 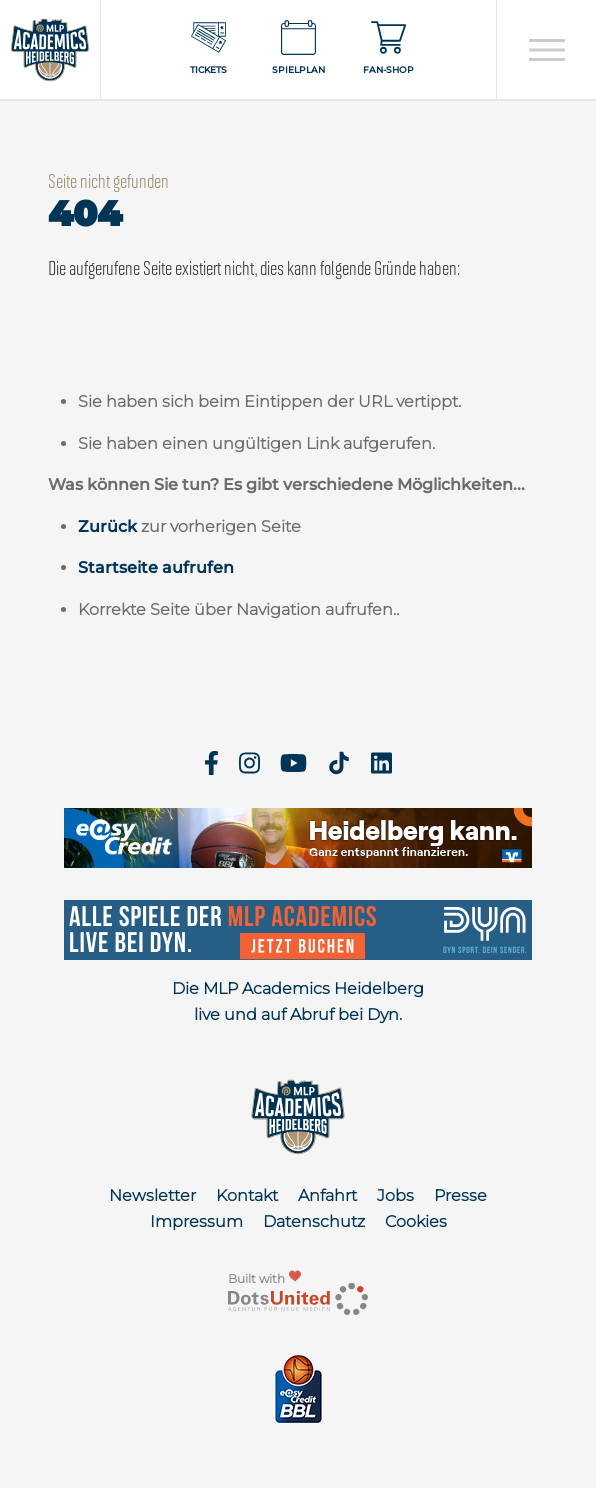 I want to click on Cookies, so click(x=416, y=1221).